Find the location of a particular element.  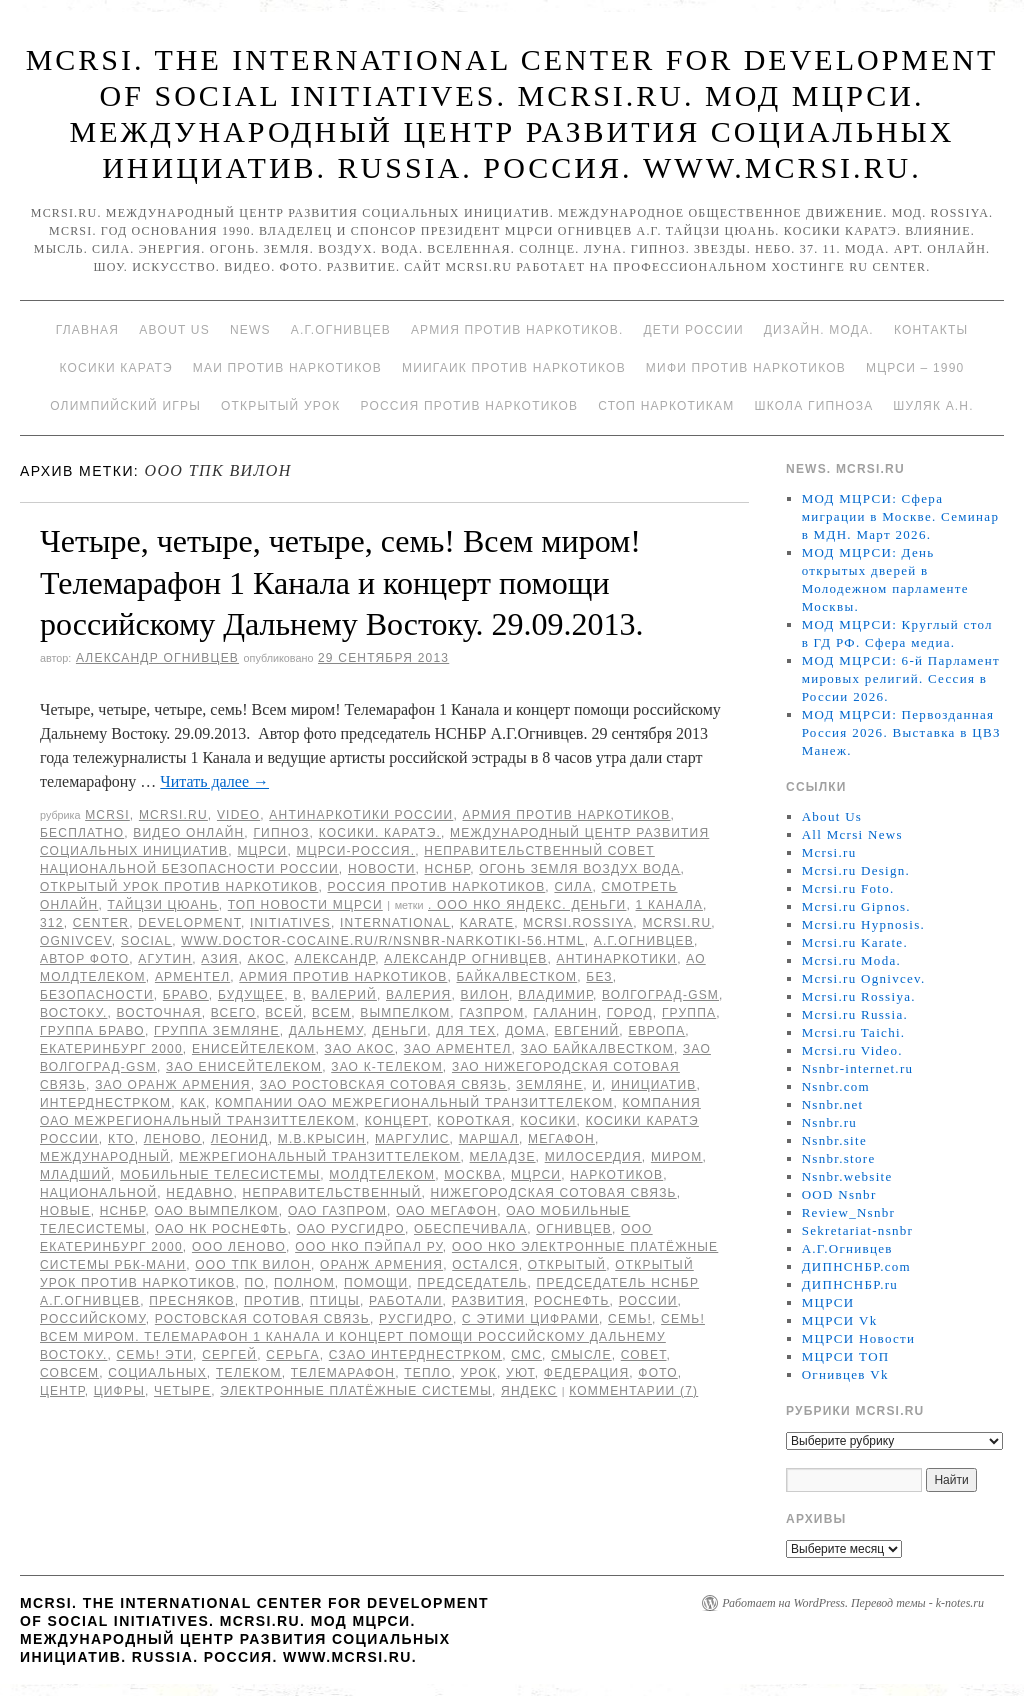

М.В.Крысин is located at coordinates (322, 1139).